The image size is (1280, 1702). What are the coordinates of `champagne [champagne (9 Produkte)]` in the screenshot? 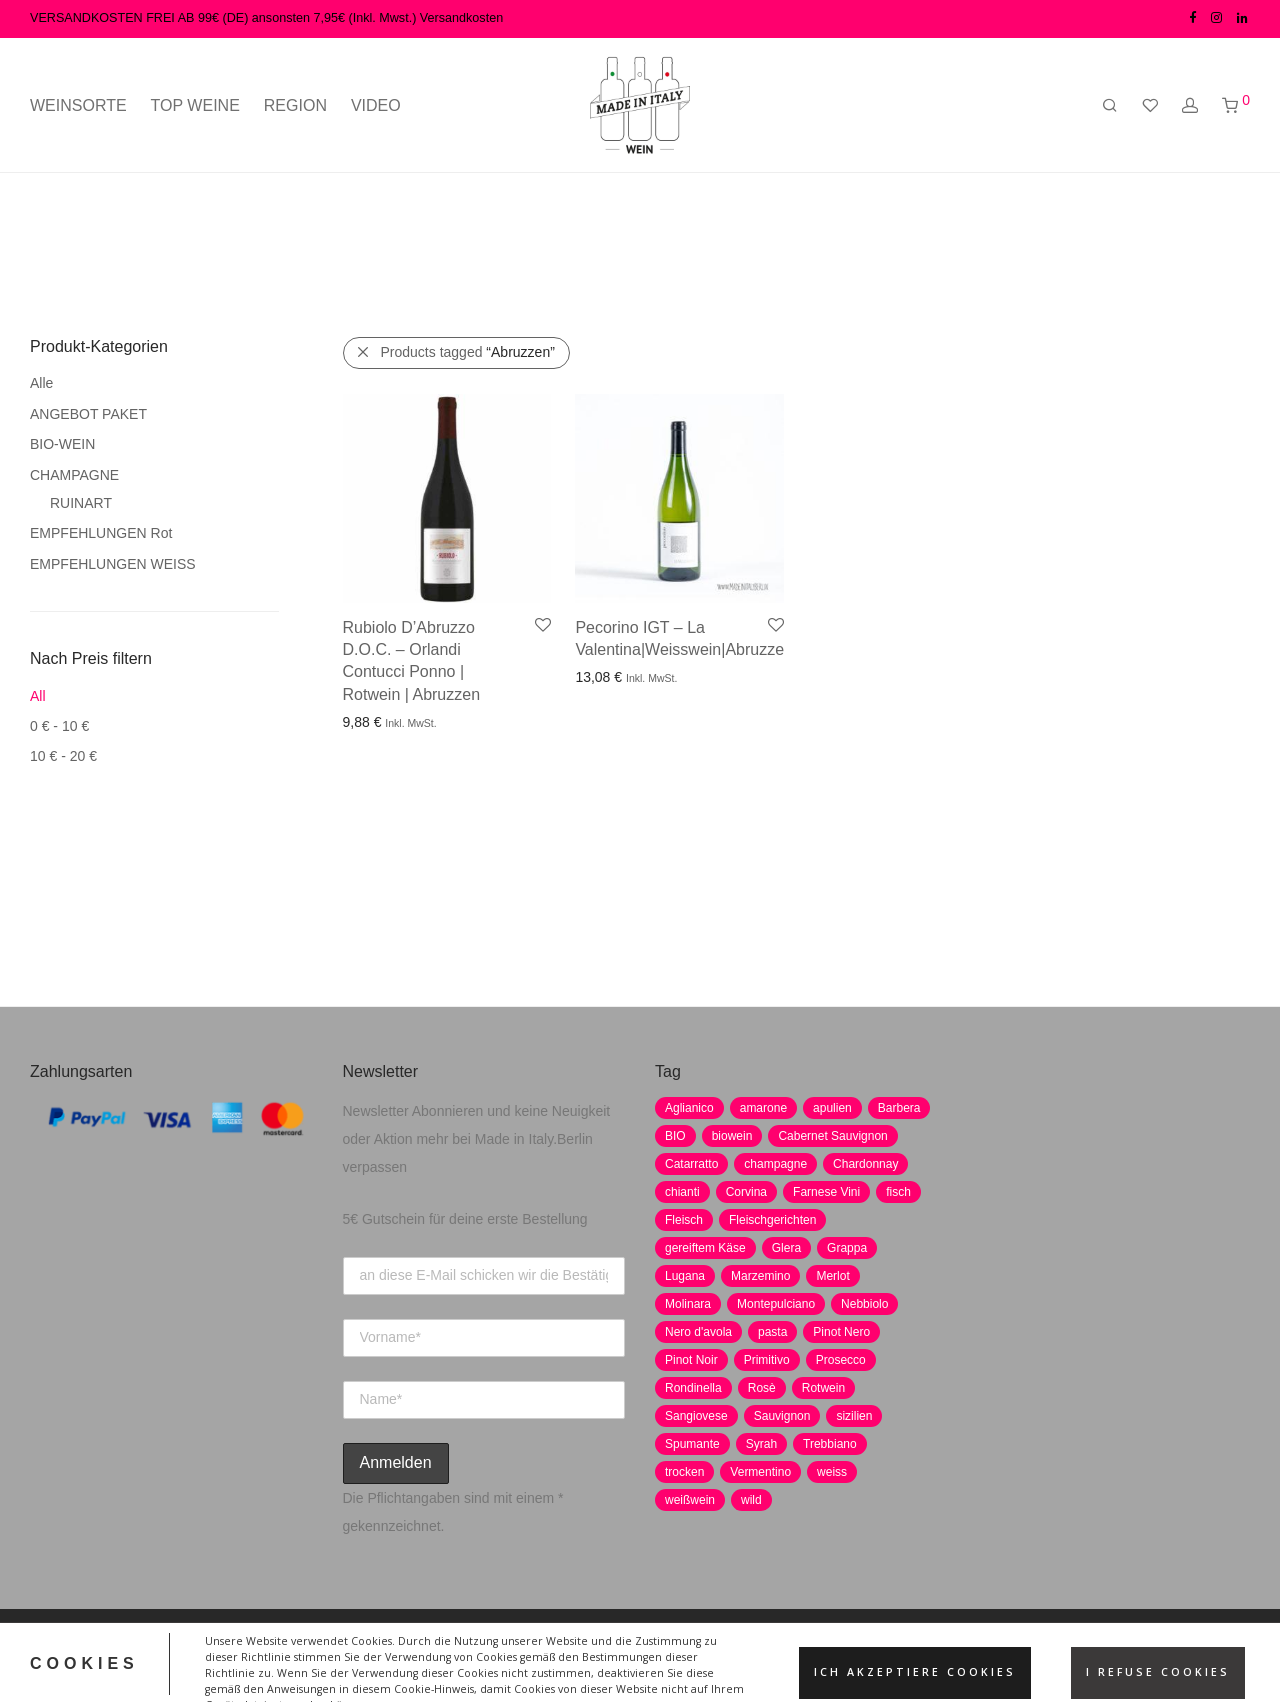 It's located at (775, 1164).